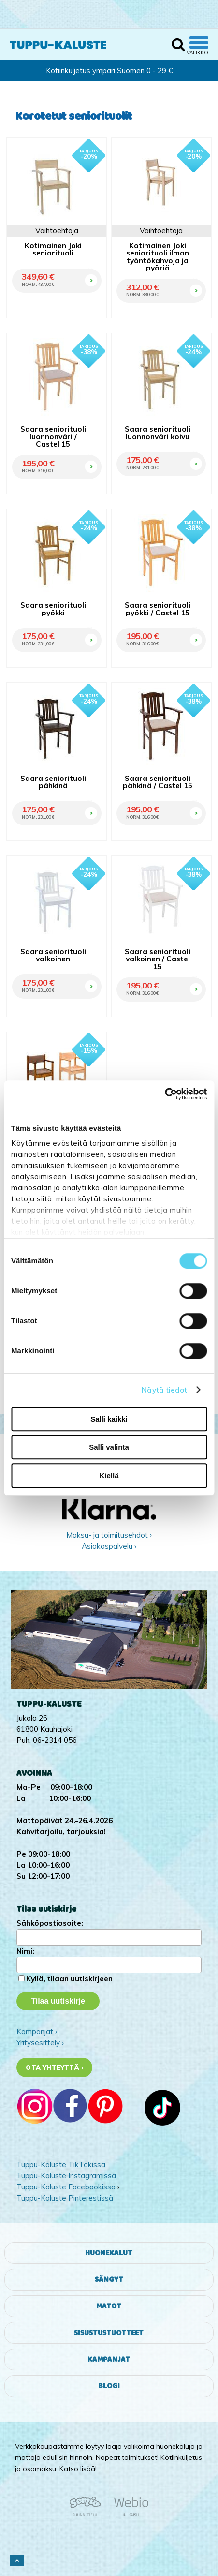 This screenshot has height=2576, width=218. Describe the element at coordinates (109, 1535) in the screenshot. I see `Maksu- ja toimitusehdot ›` at that location.